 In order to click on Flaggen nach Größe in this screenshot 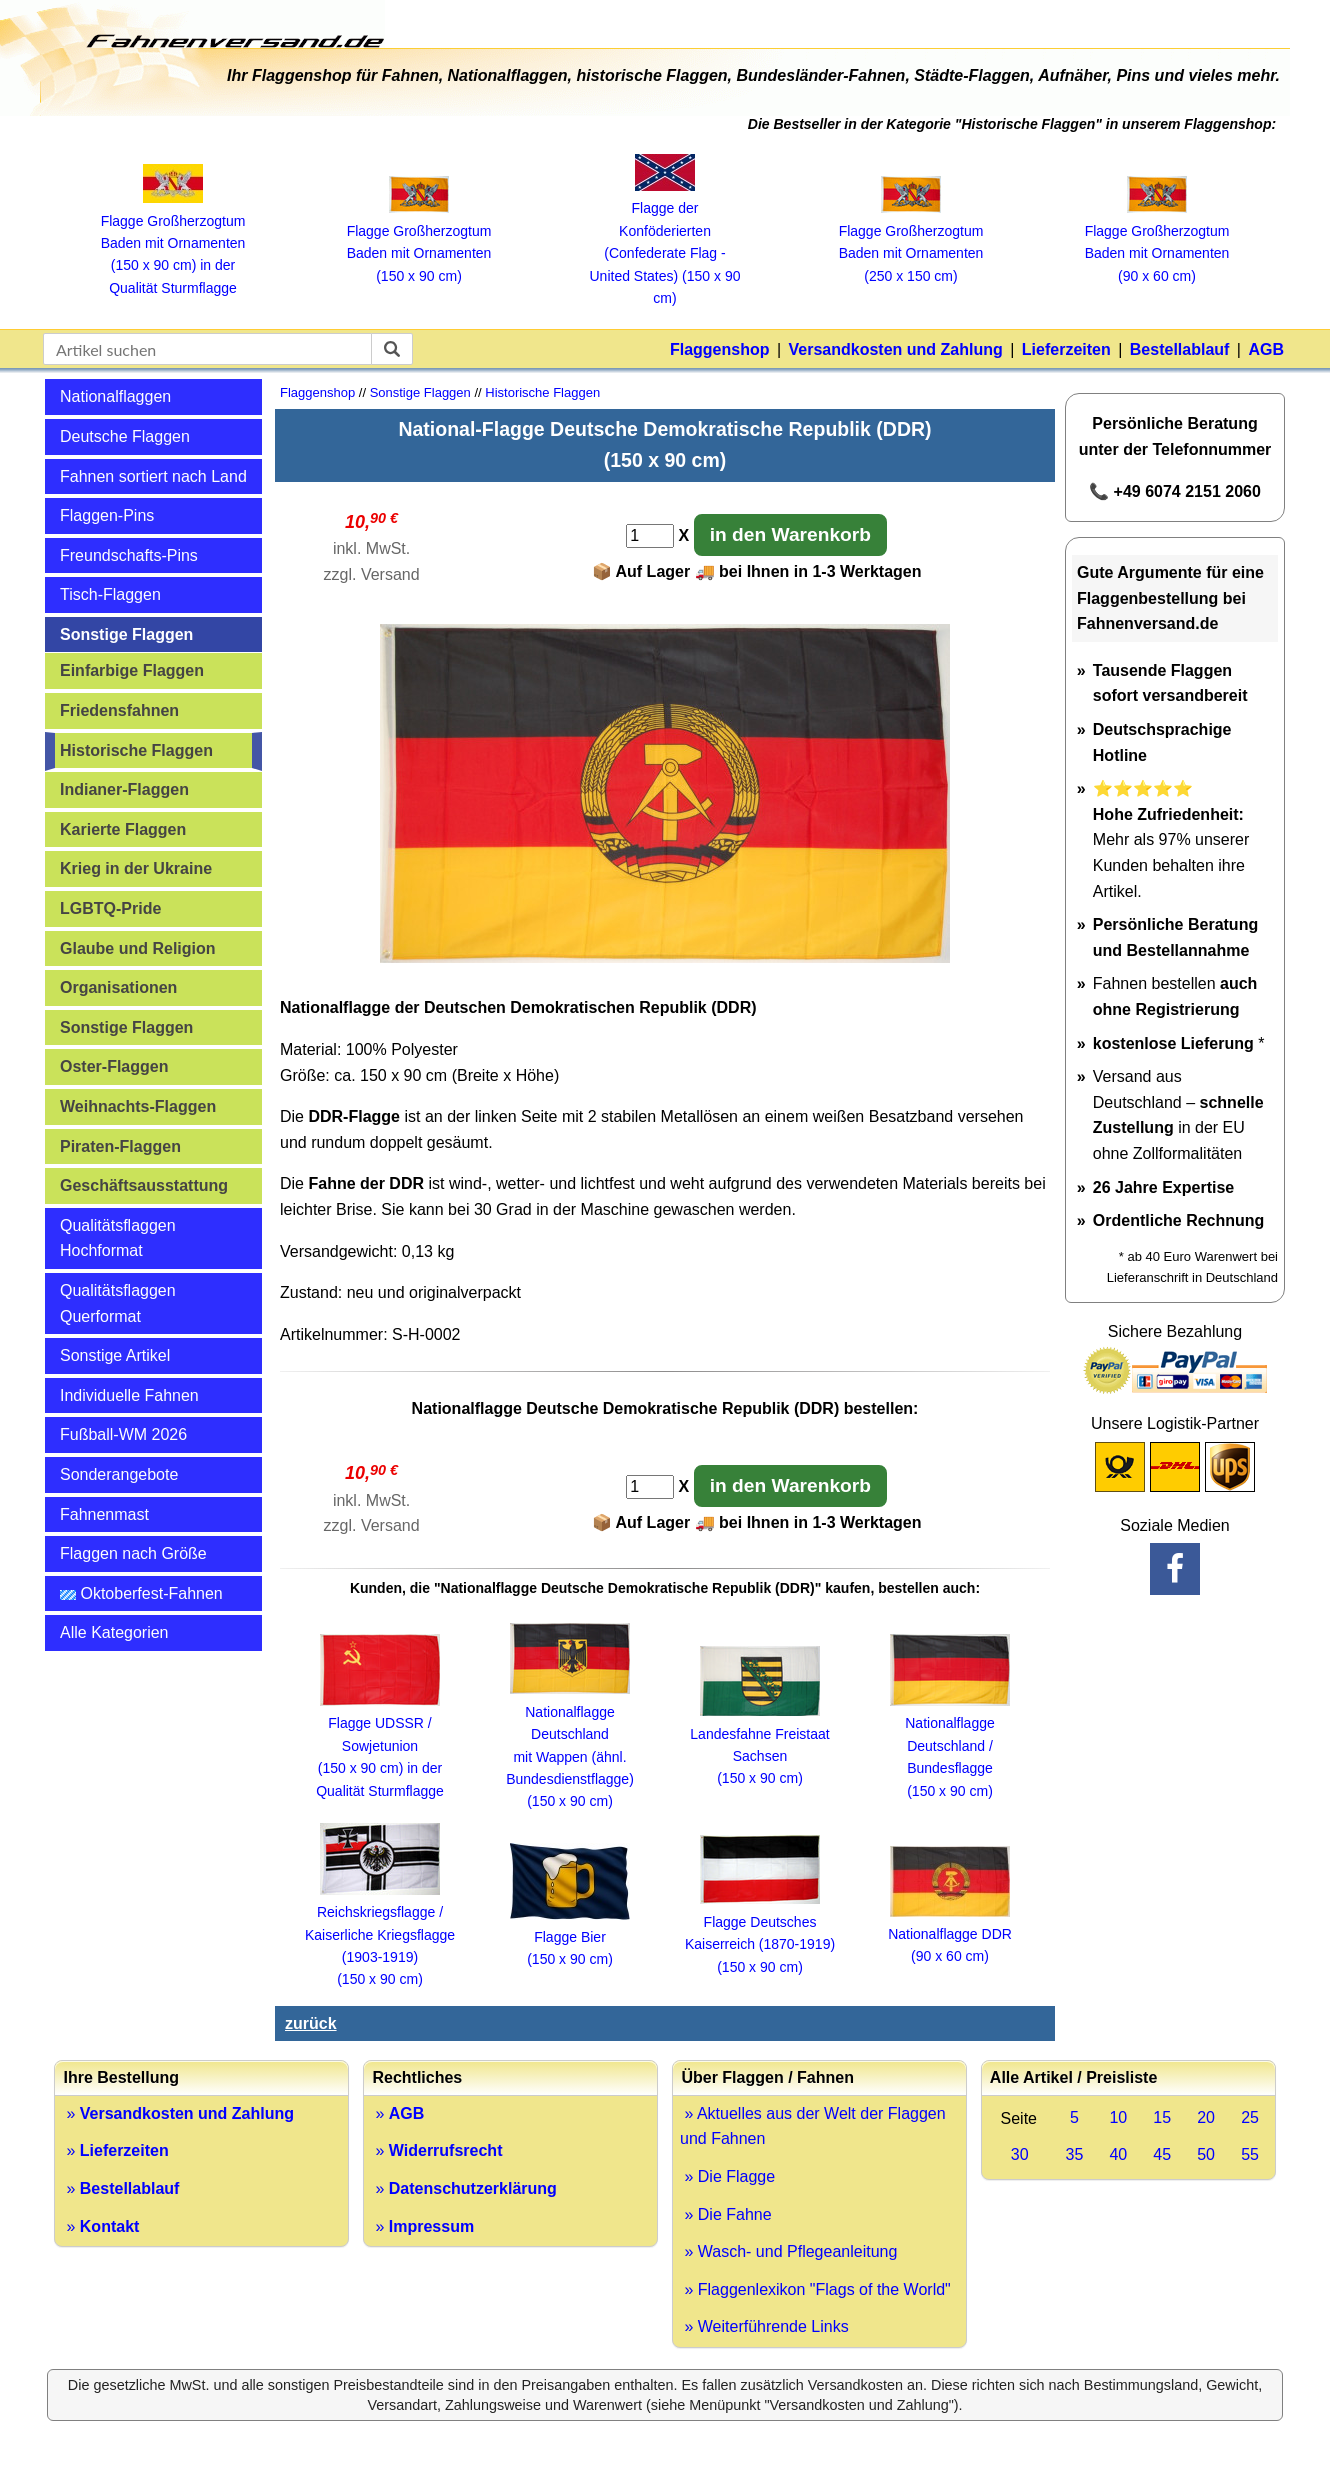, I will do `click(133, 1553)`.